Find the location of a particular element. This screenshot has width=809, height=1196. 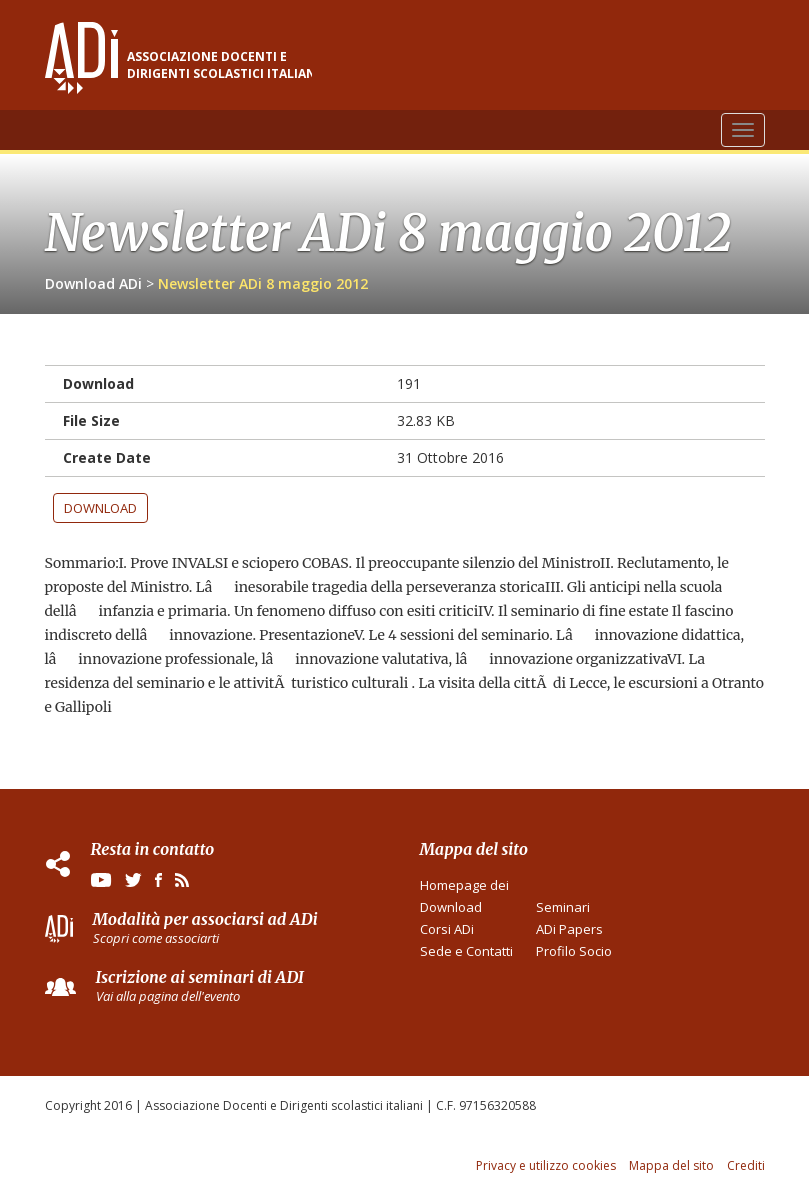

ADi Papers is located at coordinates (569, 929).